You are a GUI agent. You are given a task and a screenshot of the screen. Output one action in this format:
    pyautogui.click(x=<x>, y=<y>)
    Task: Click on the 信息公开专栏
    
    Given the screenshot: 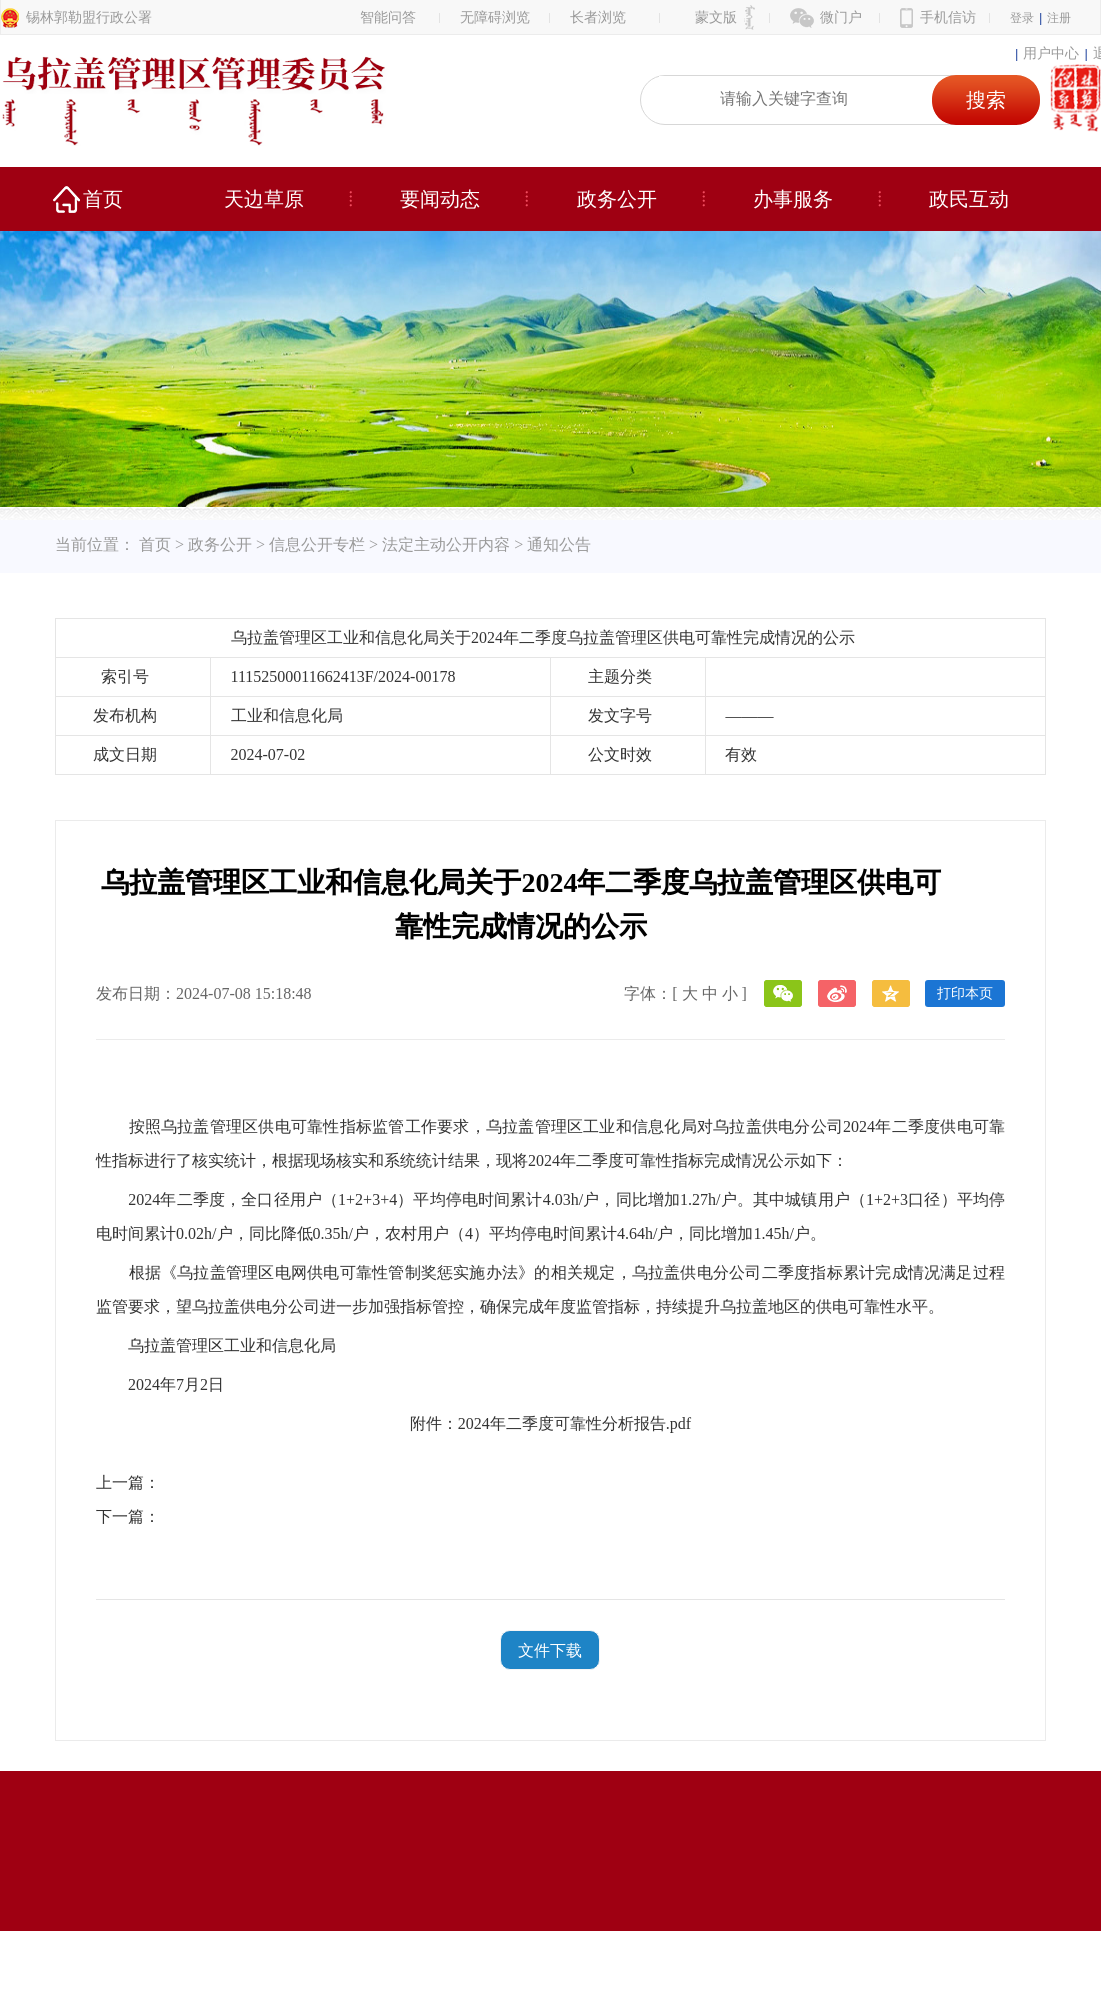 What is the action you would take?
    pyautogui.click(x=317, y=544)
    